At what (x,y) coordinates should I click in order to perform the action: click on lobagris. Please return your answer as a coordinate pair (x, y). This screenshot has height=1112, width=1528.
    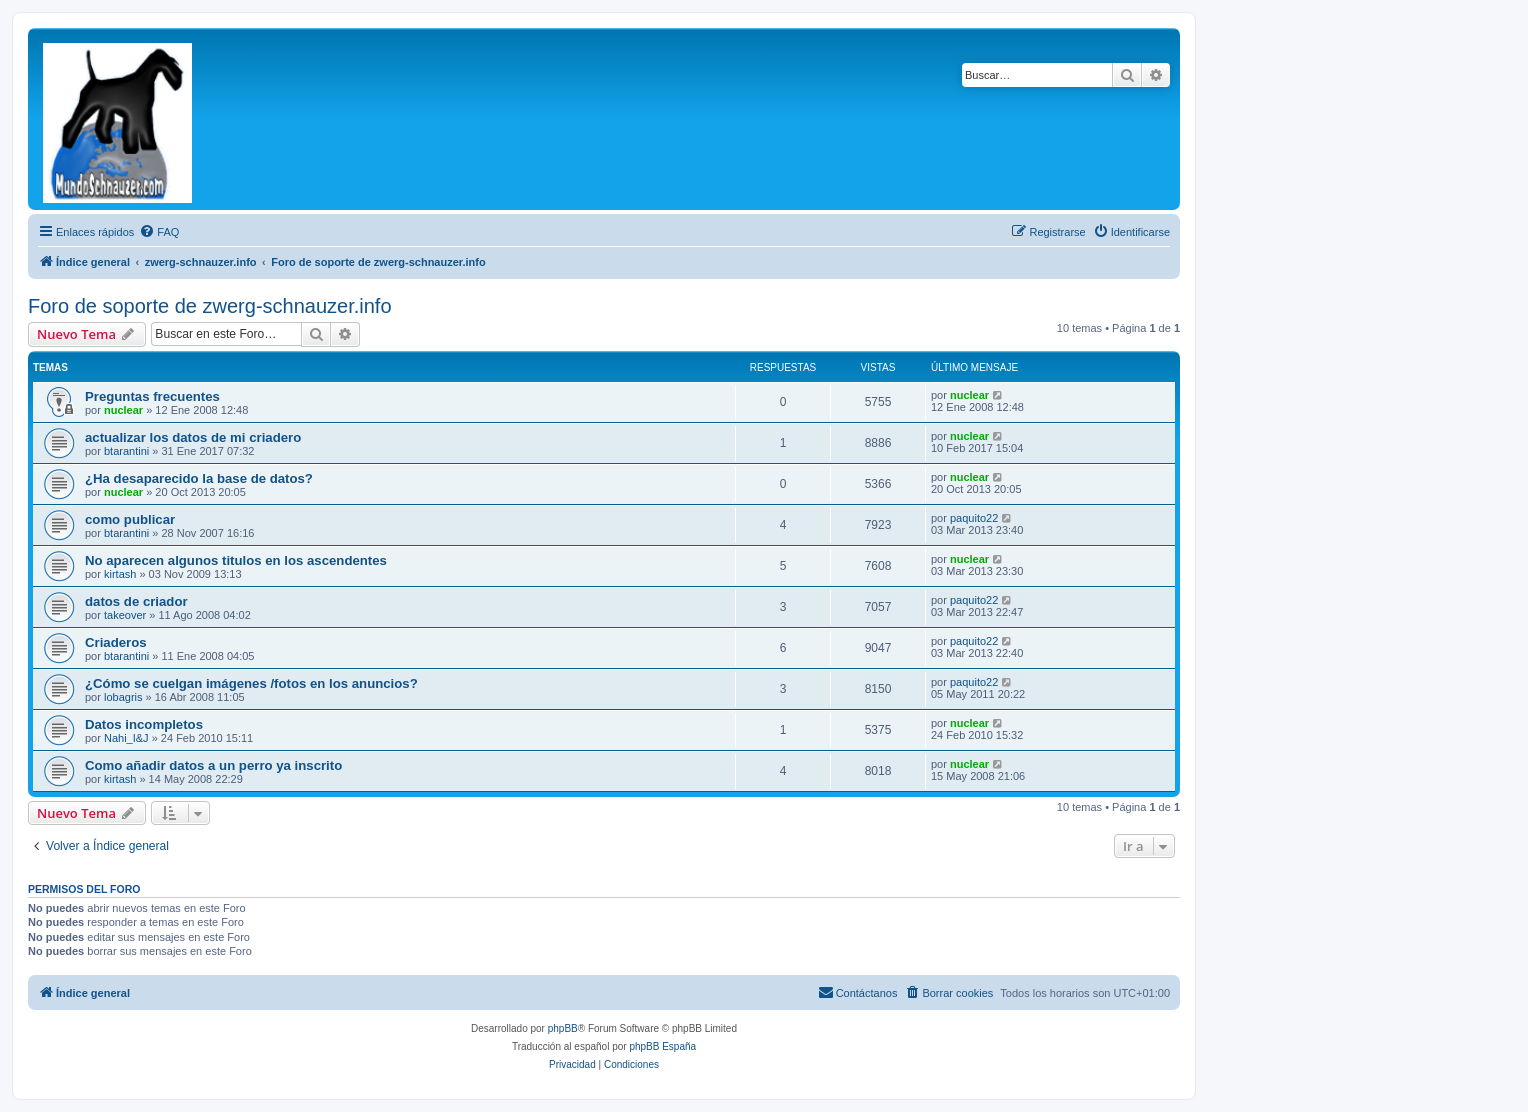
    Looking at the image, I should click on (123, 697).